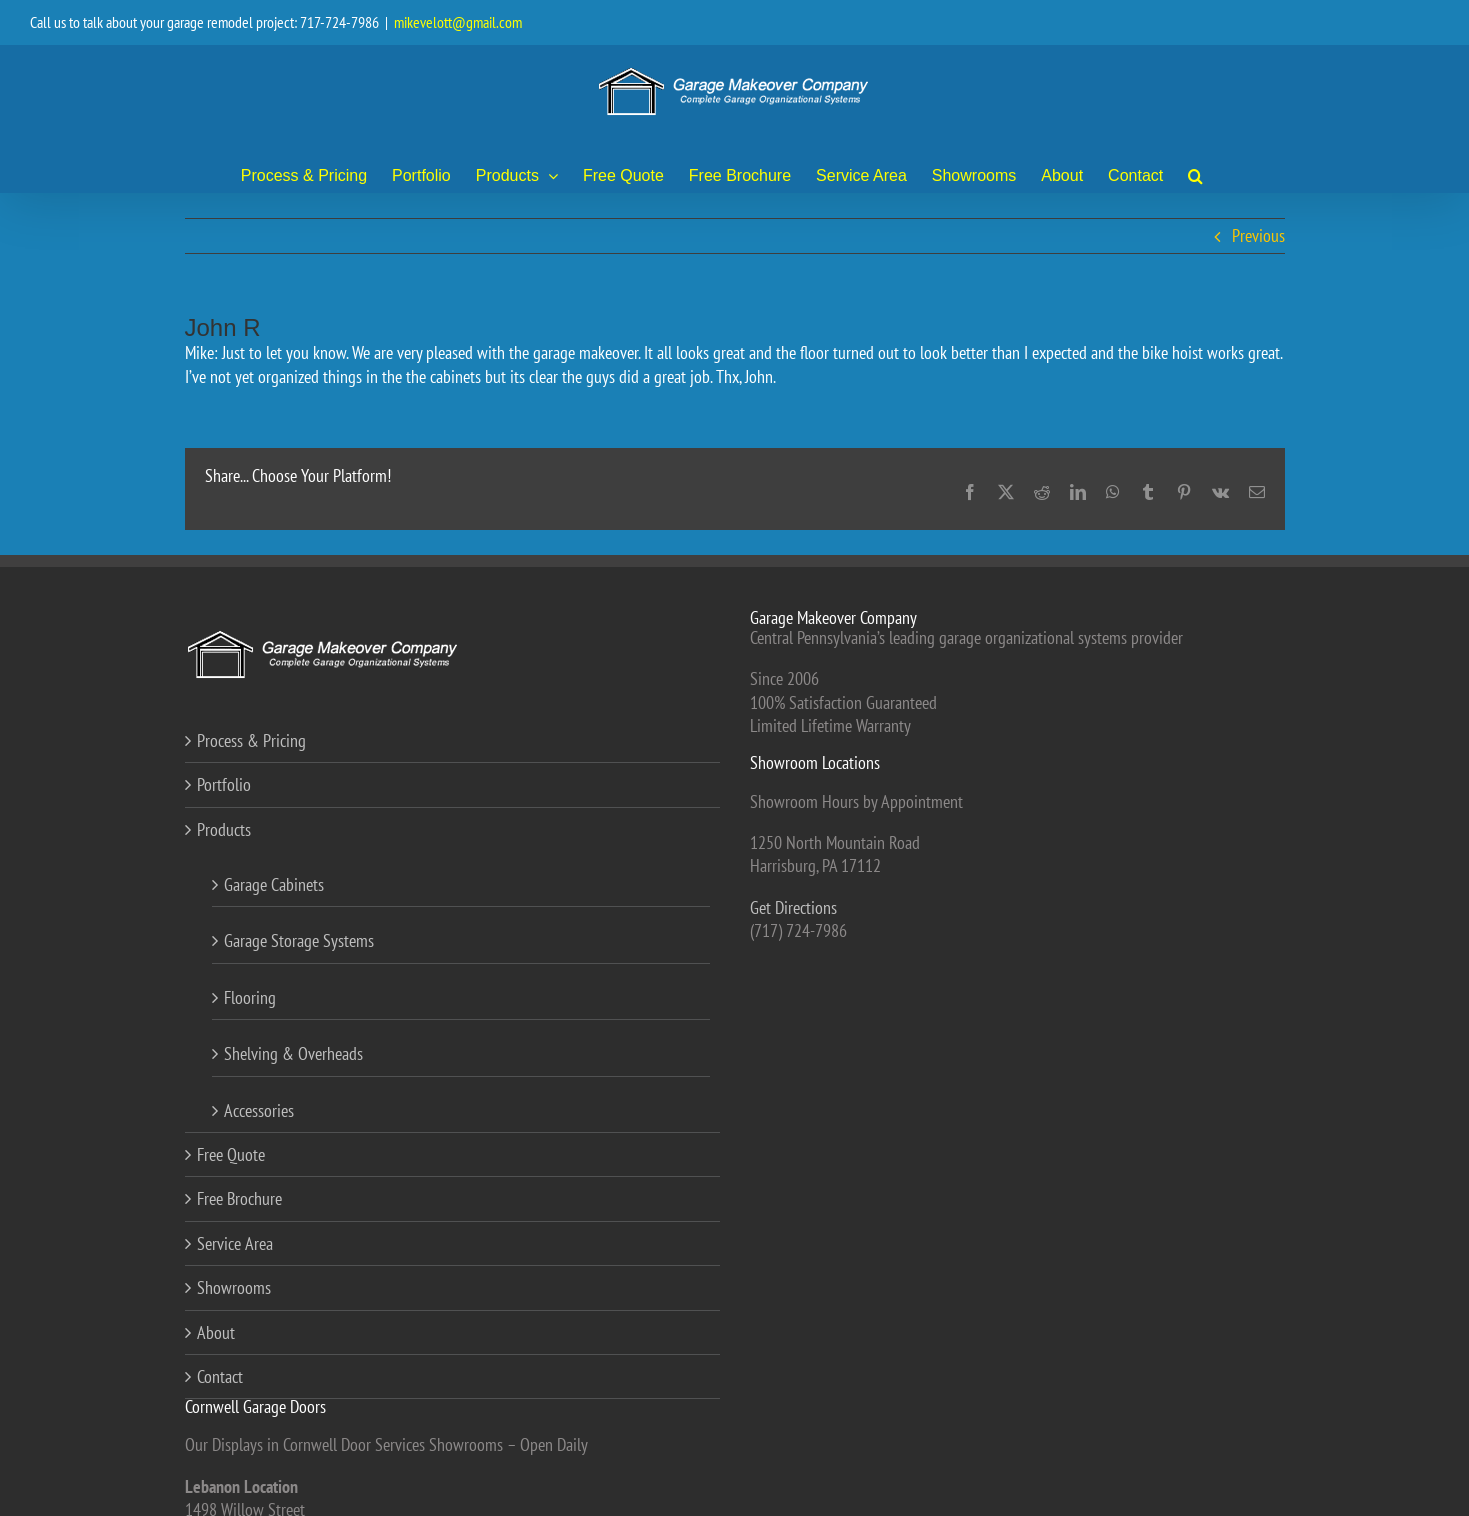  I want to click on Service Area, so click(235, 1243).